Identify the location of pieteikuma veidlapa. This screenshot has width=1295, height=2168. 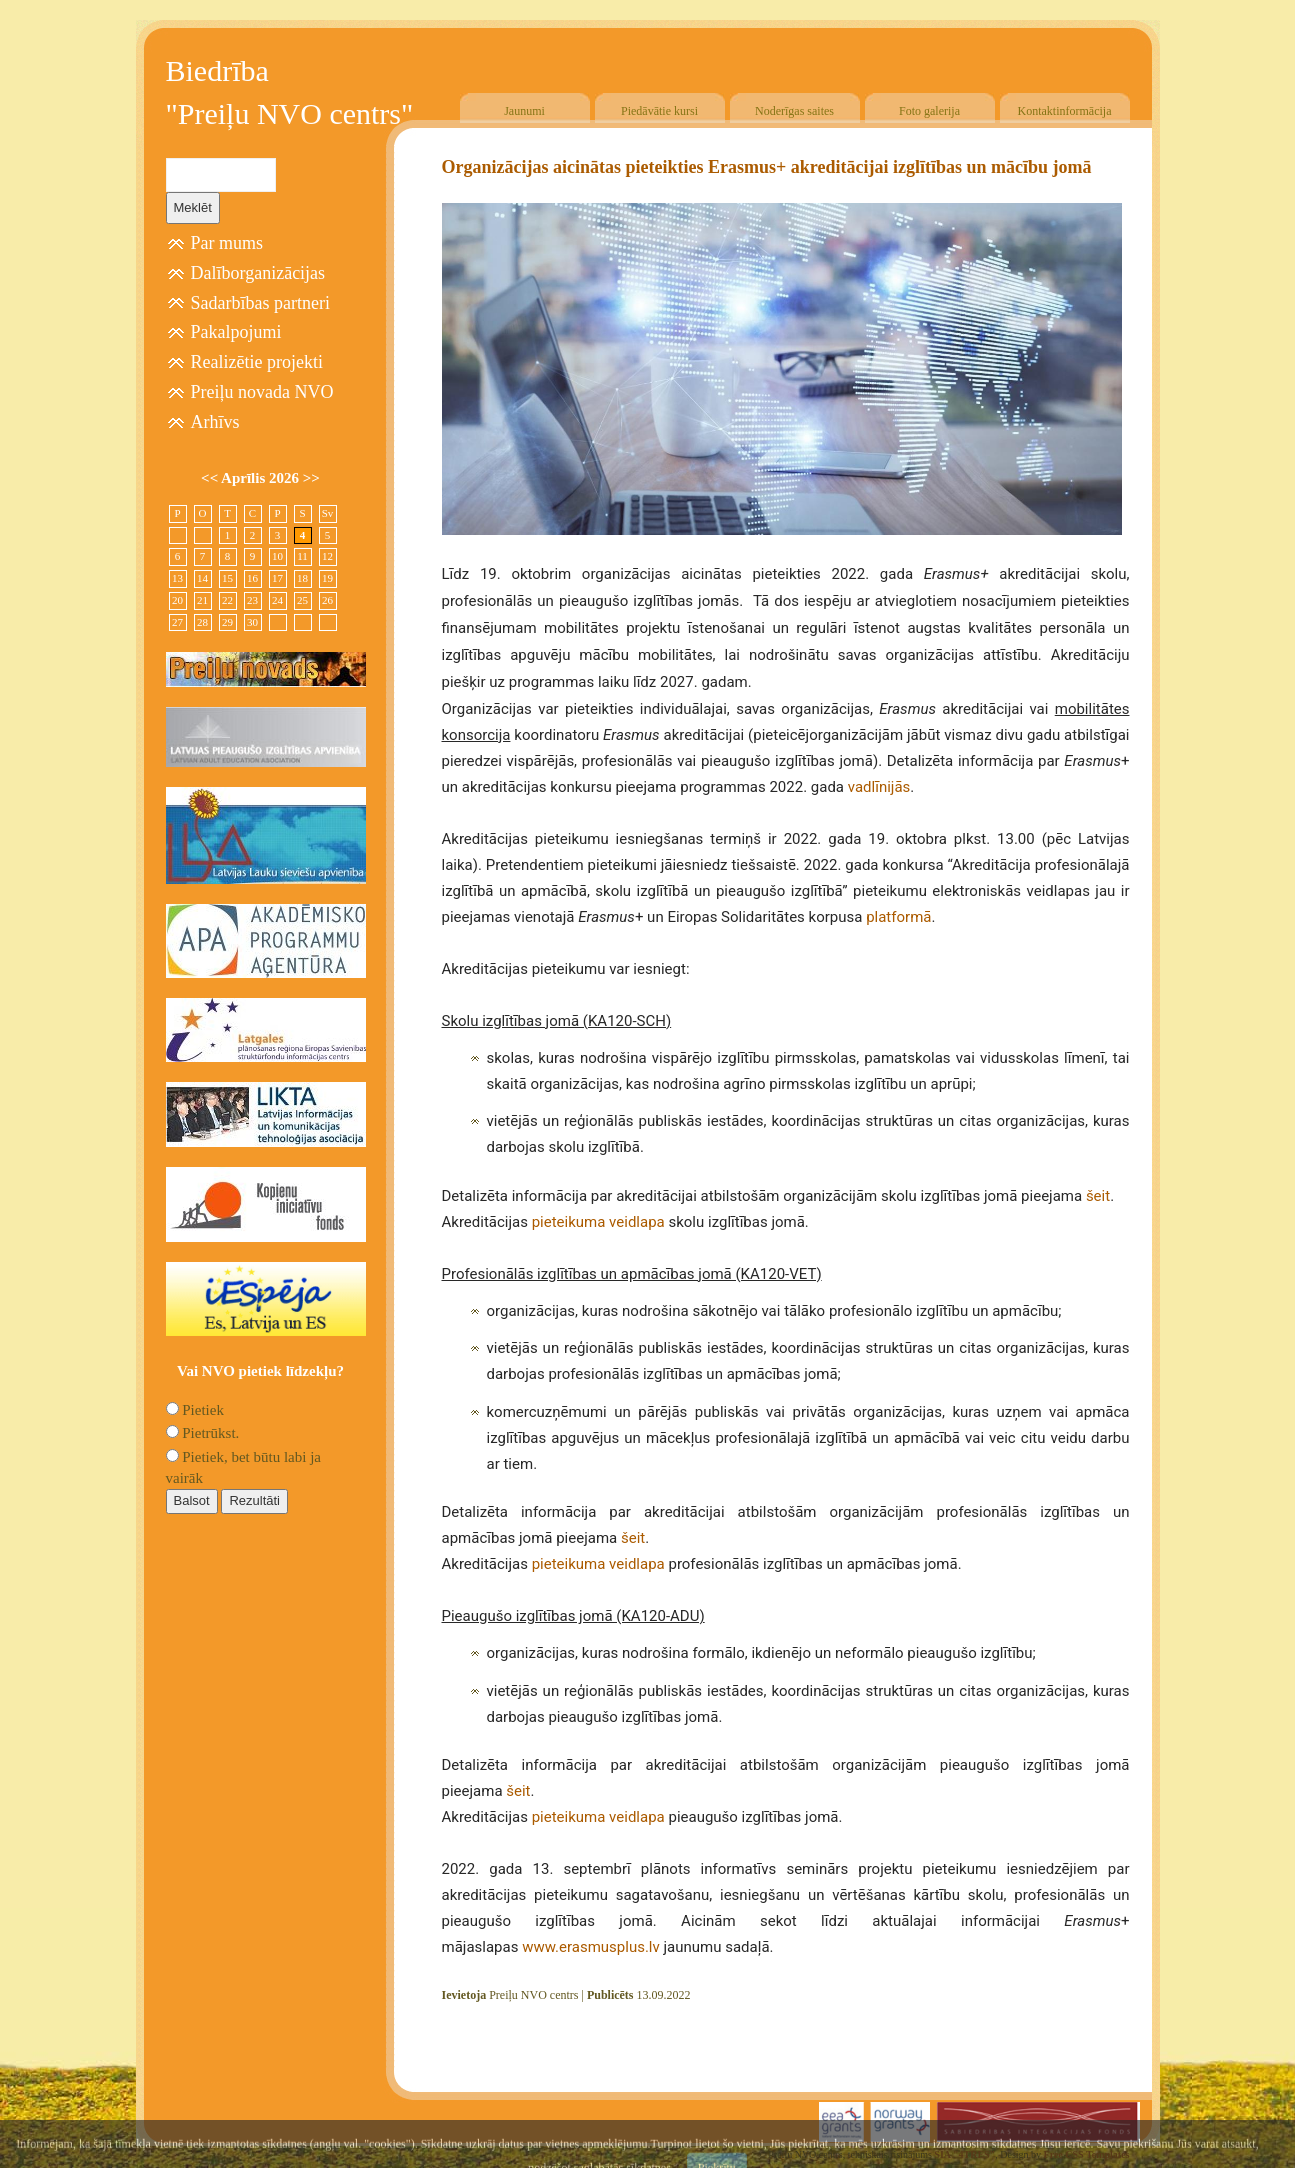
(598, 1222).